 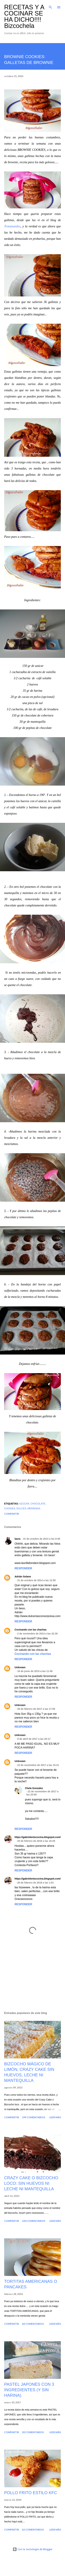 I want to click on PASTEL JAPONÉS CON 3 INGREDIENTES (Y SIN HARINA), so click(x=29, y=2390).